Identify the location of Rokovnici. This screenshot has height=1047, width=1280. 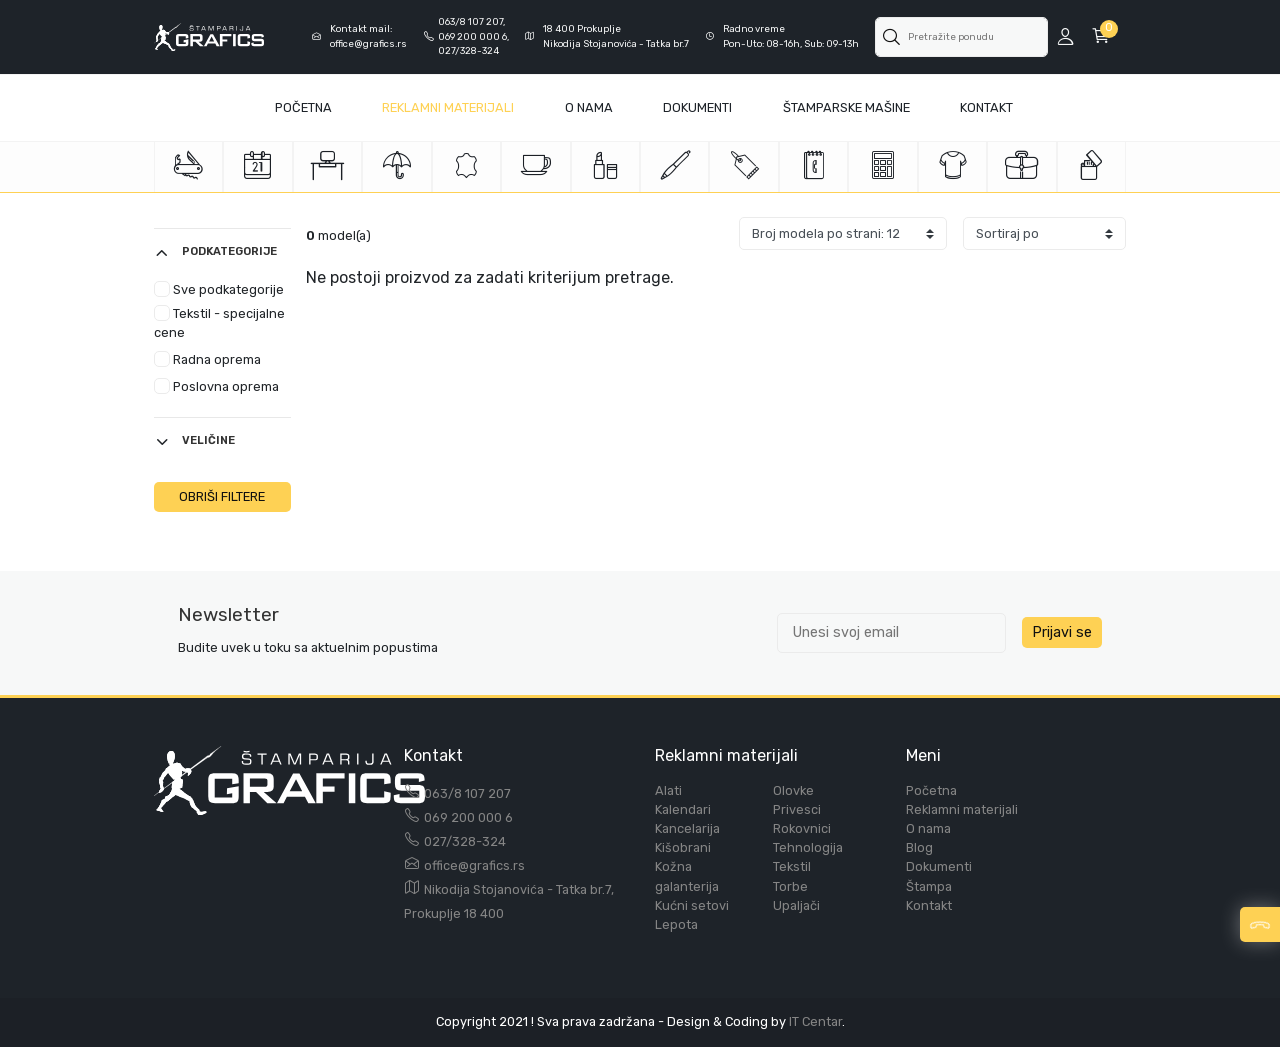
(802, 828).